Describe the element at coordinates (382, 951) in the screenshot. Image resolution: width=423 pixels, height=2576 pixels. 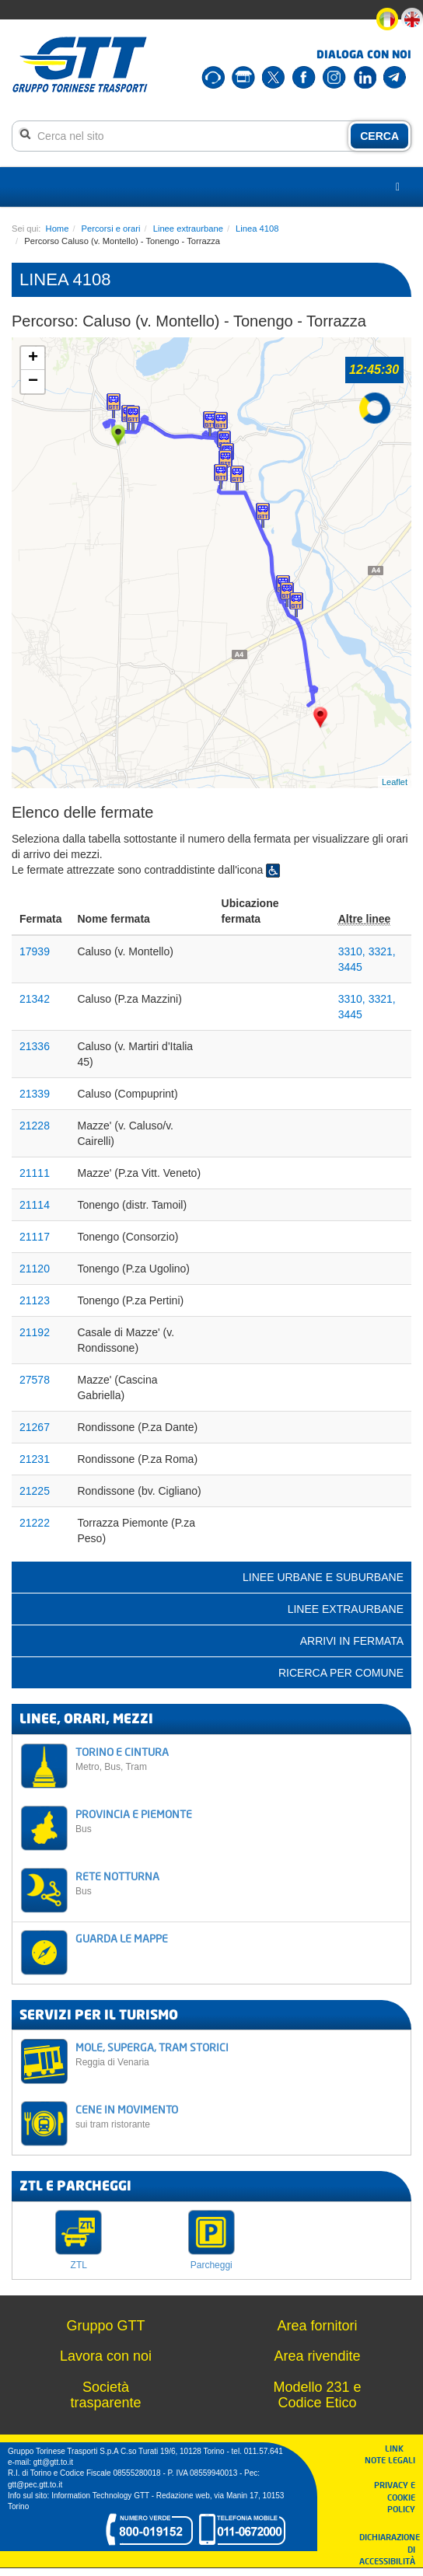
I see `3321,` at that location.